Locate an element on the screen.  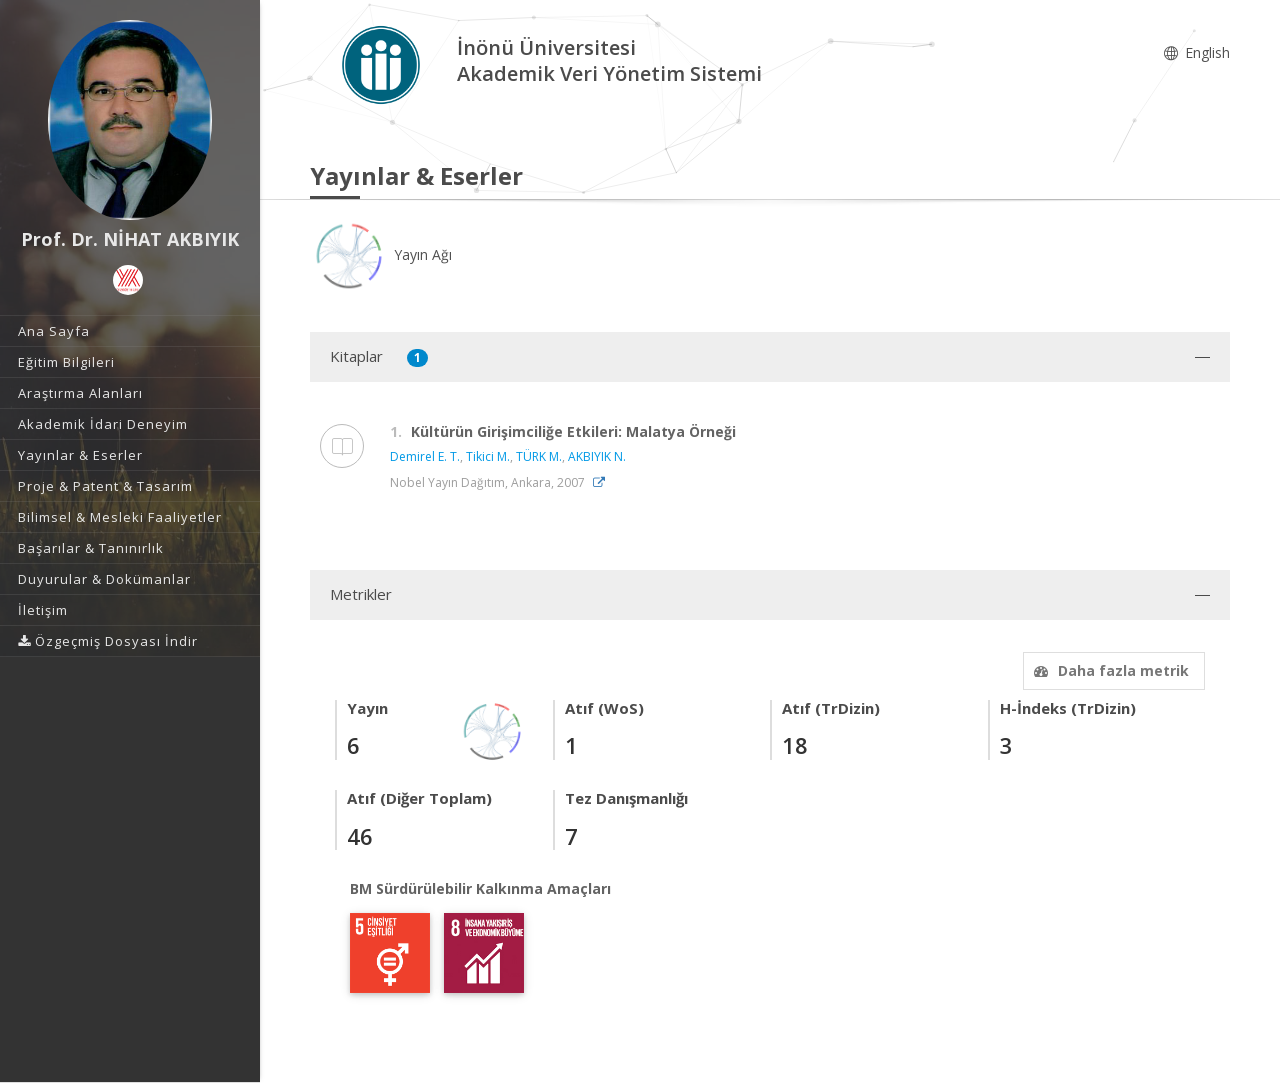
Daha fazla metrik is located at coordinates (1109, 670).